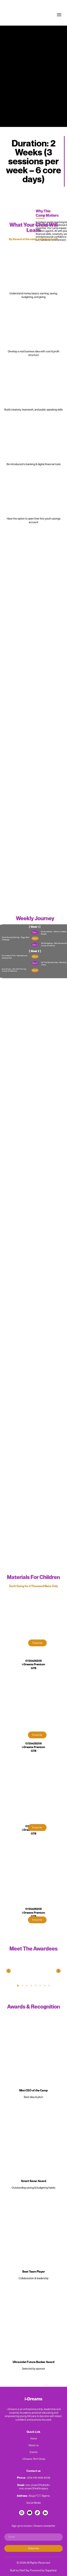 Image resolution: width=67 pixels, height=2576 pixels. What do you see at coordinates (33, 2438) in the screenshot?
I see `Home` at bounding box center [33, 2438].